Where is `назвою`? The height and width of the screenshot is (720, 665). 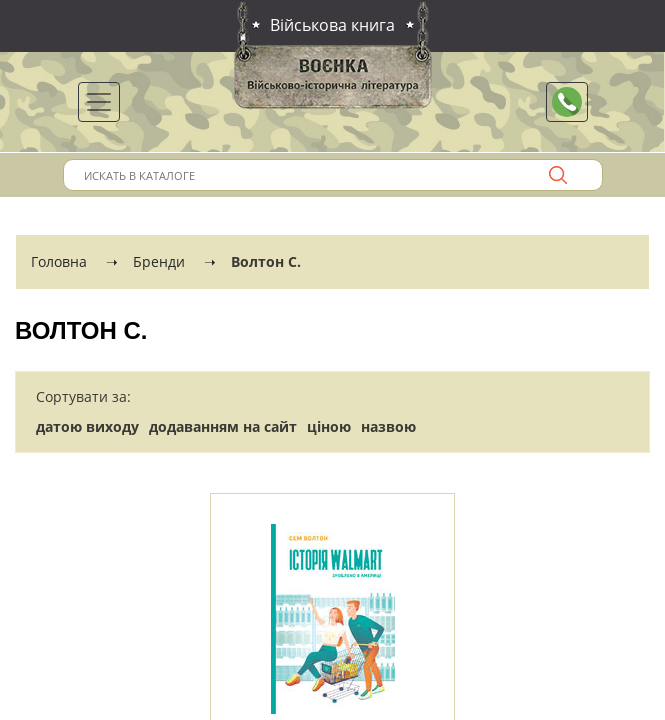 назвою is located at coordinates (388, 426).